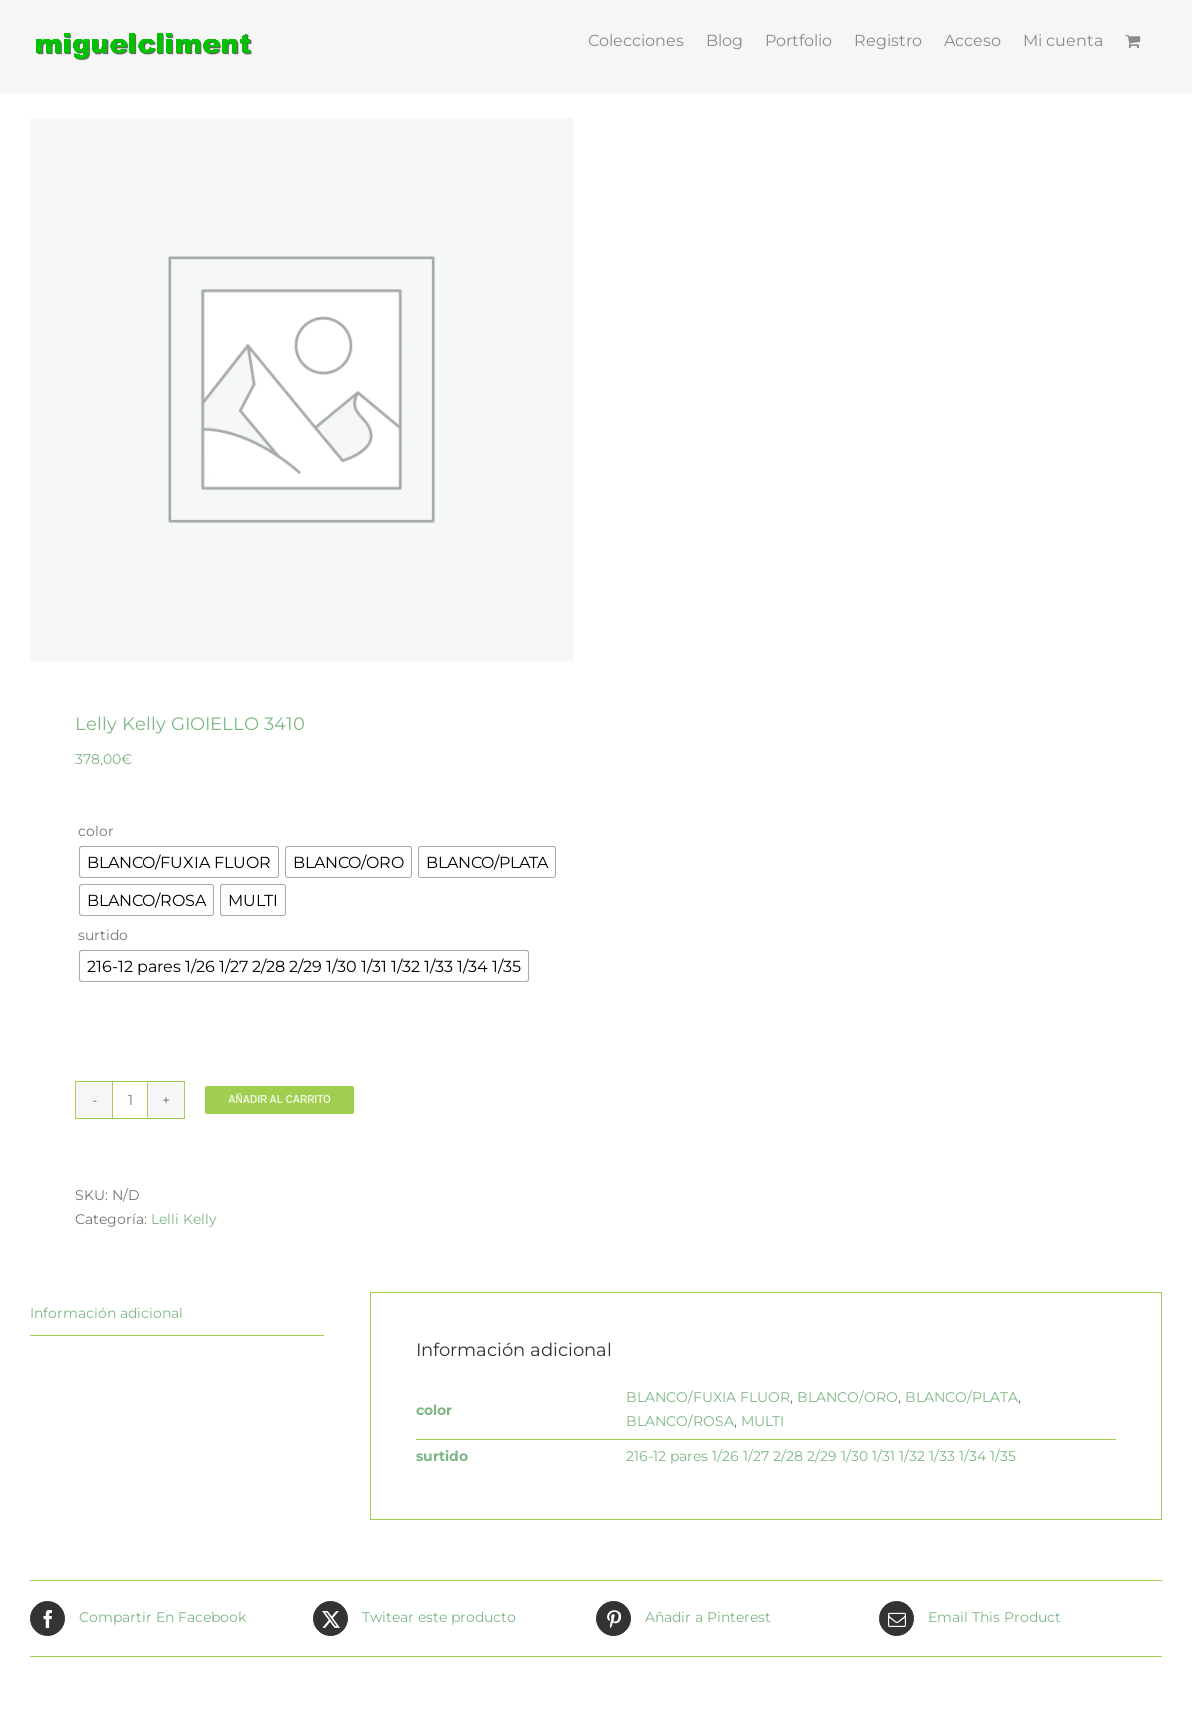 The image size is (1192, 1712). What do you see at coordinates (680, 1421) in the screenshot?
I see `BLANCO/ROSA` at bounding box center [680, 1421].